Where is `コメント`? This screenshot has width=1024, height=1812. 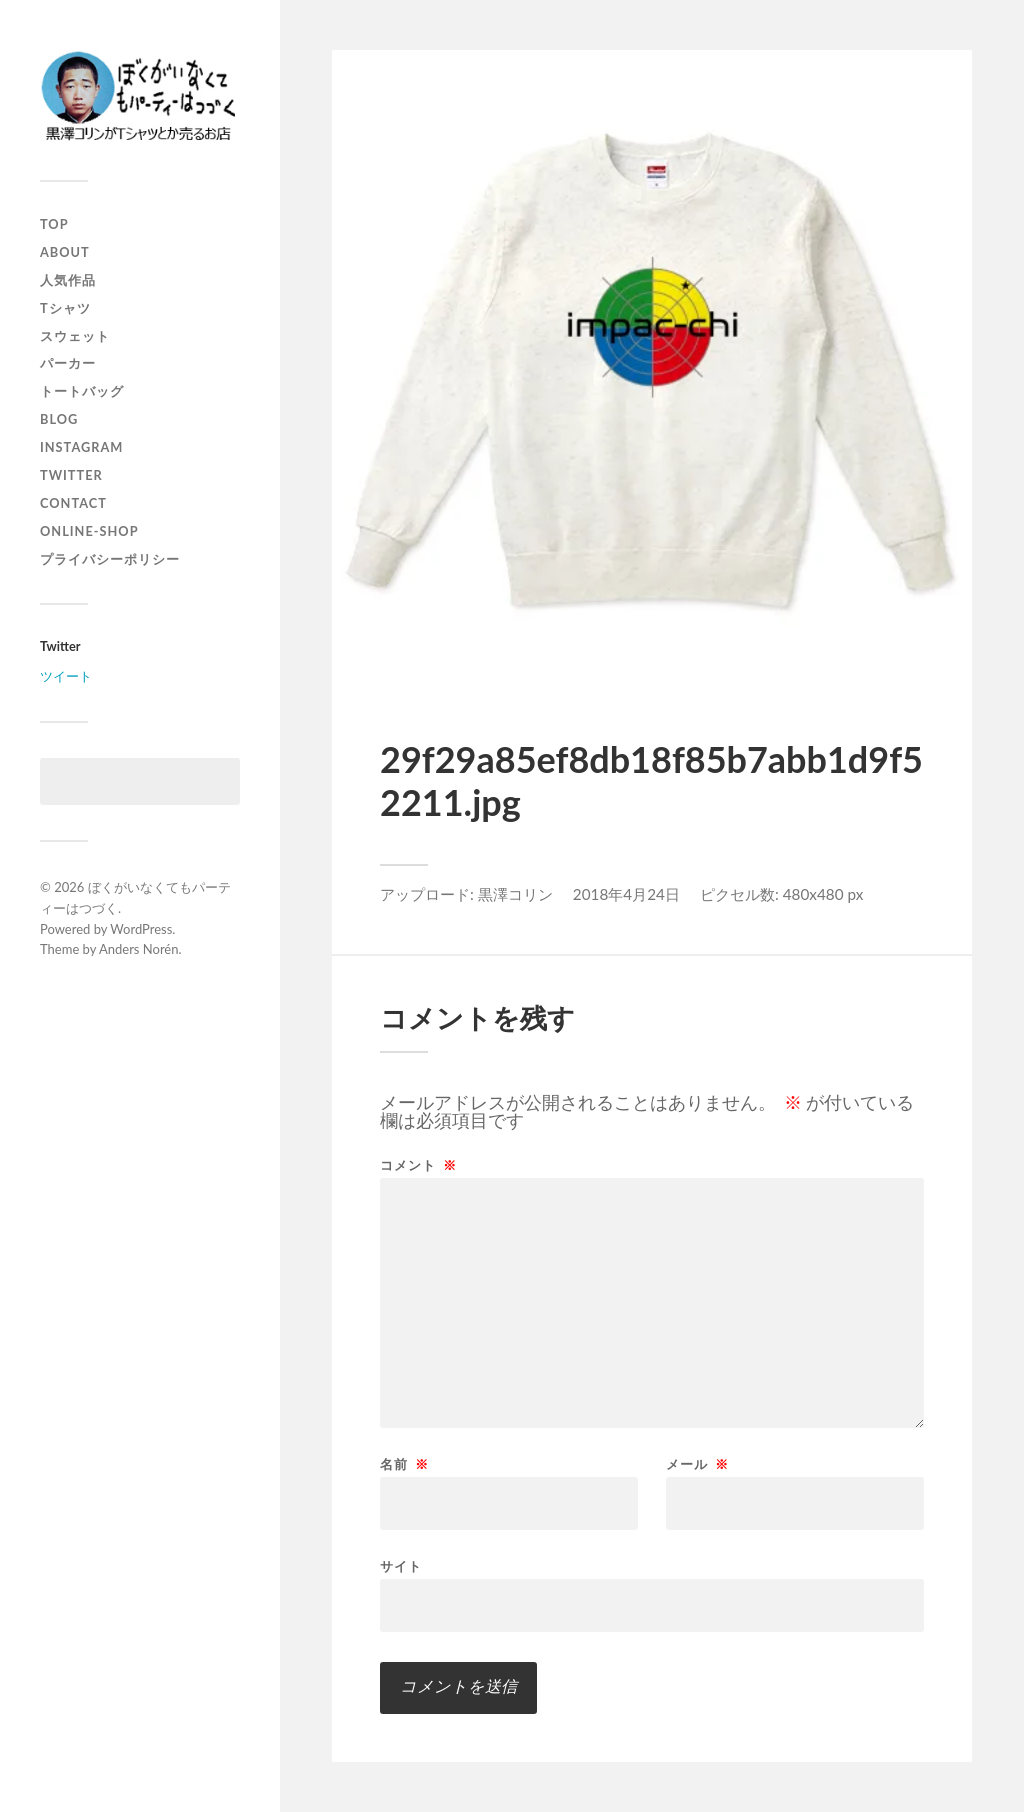
コメント is located at coordinates (418, 1165).